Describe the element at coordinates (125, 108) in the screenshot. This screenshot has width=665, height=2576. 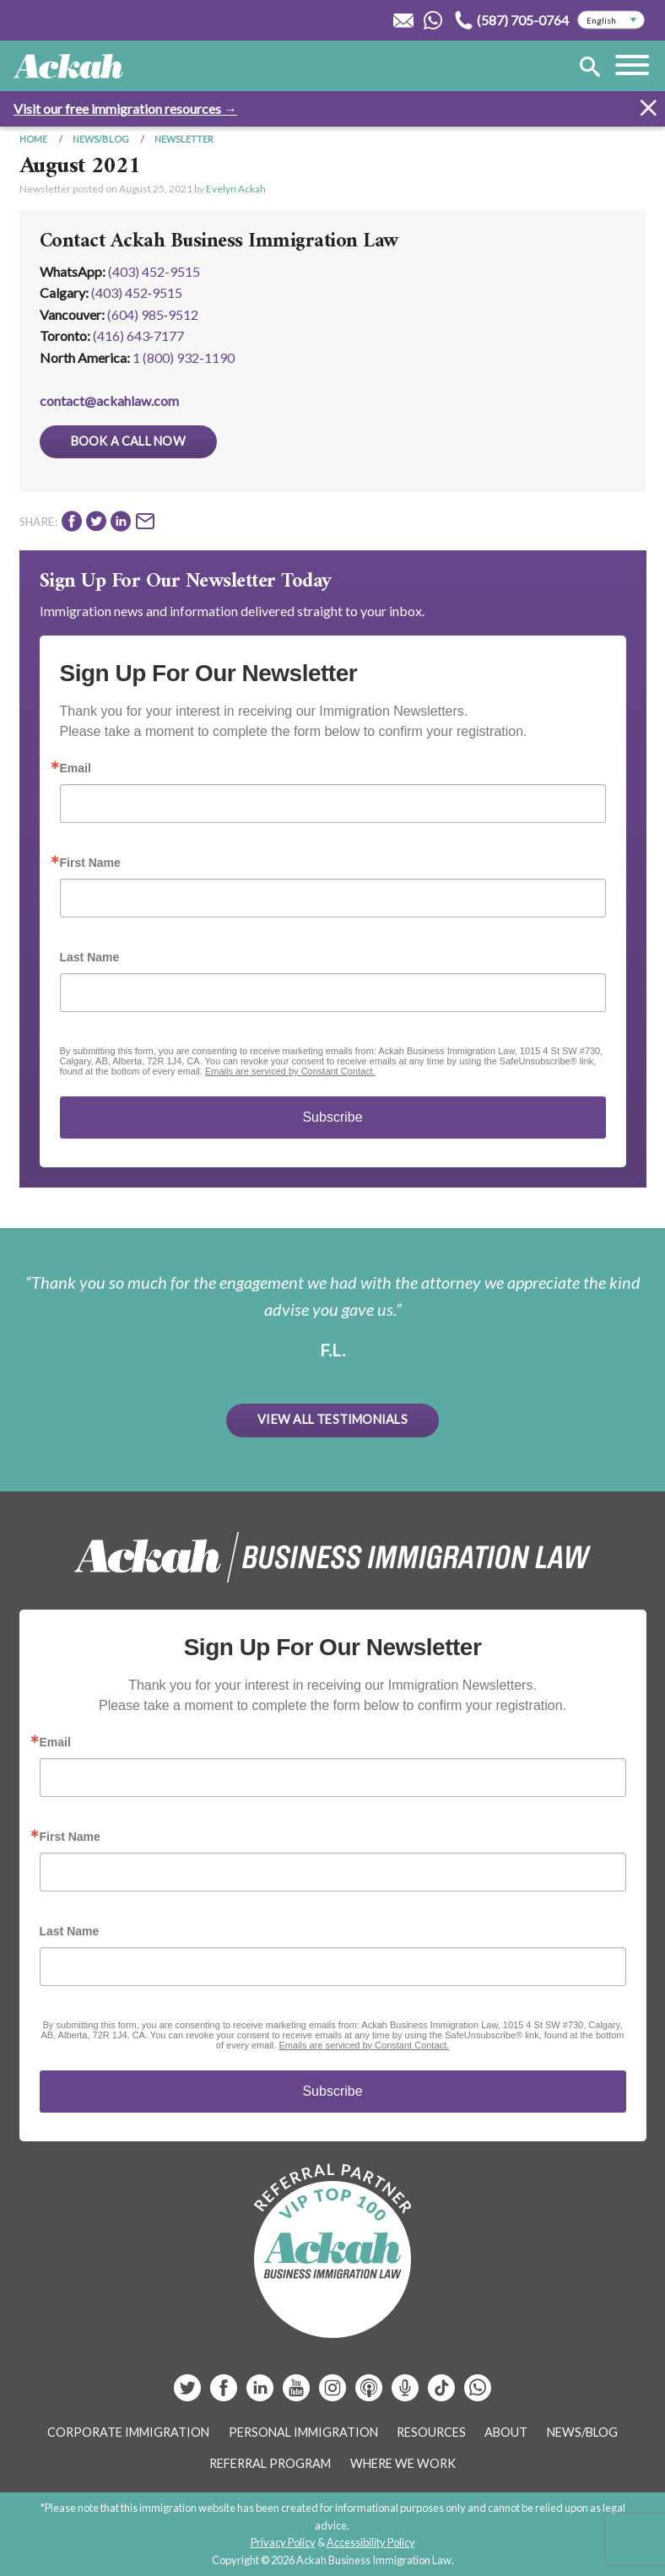
I see `Visit our free immigration resources →` at that location.